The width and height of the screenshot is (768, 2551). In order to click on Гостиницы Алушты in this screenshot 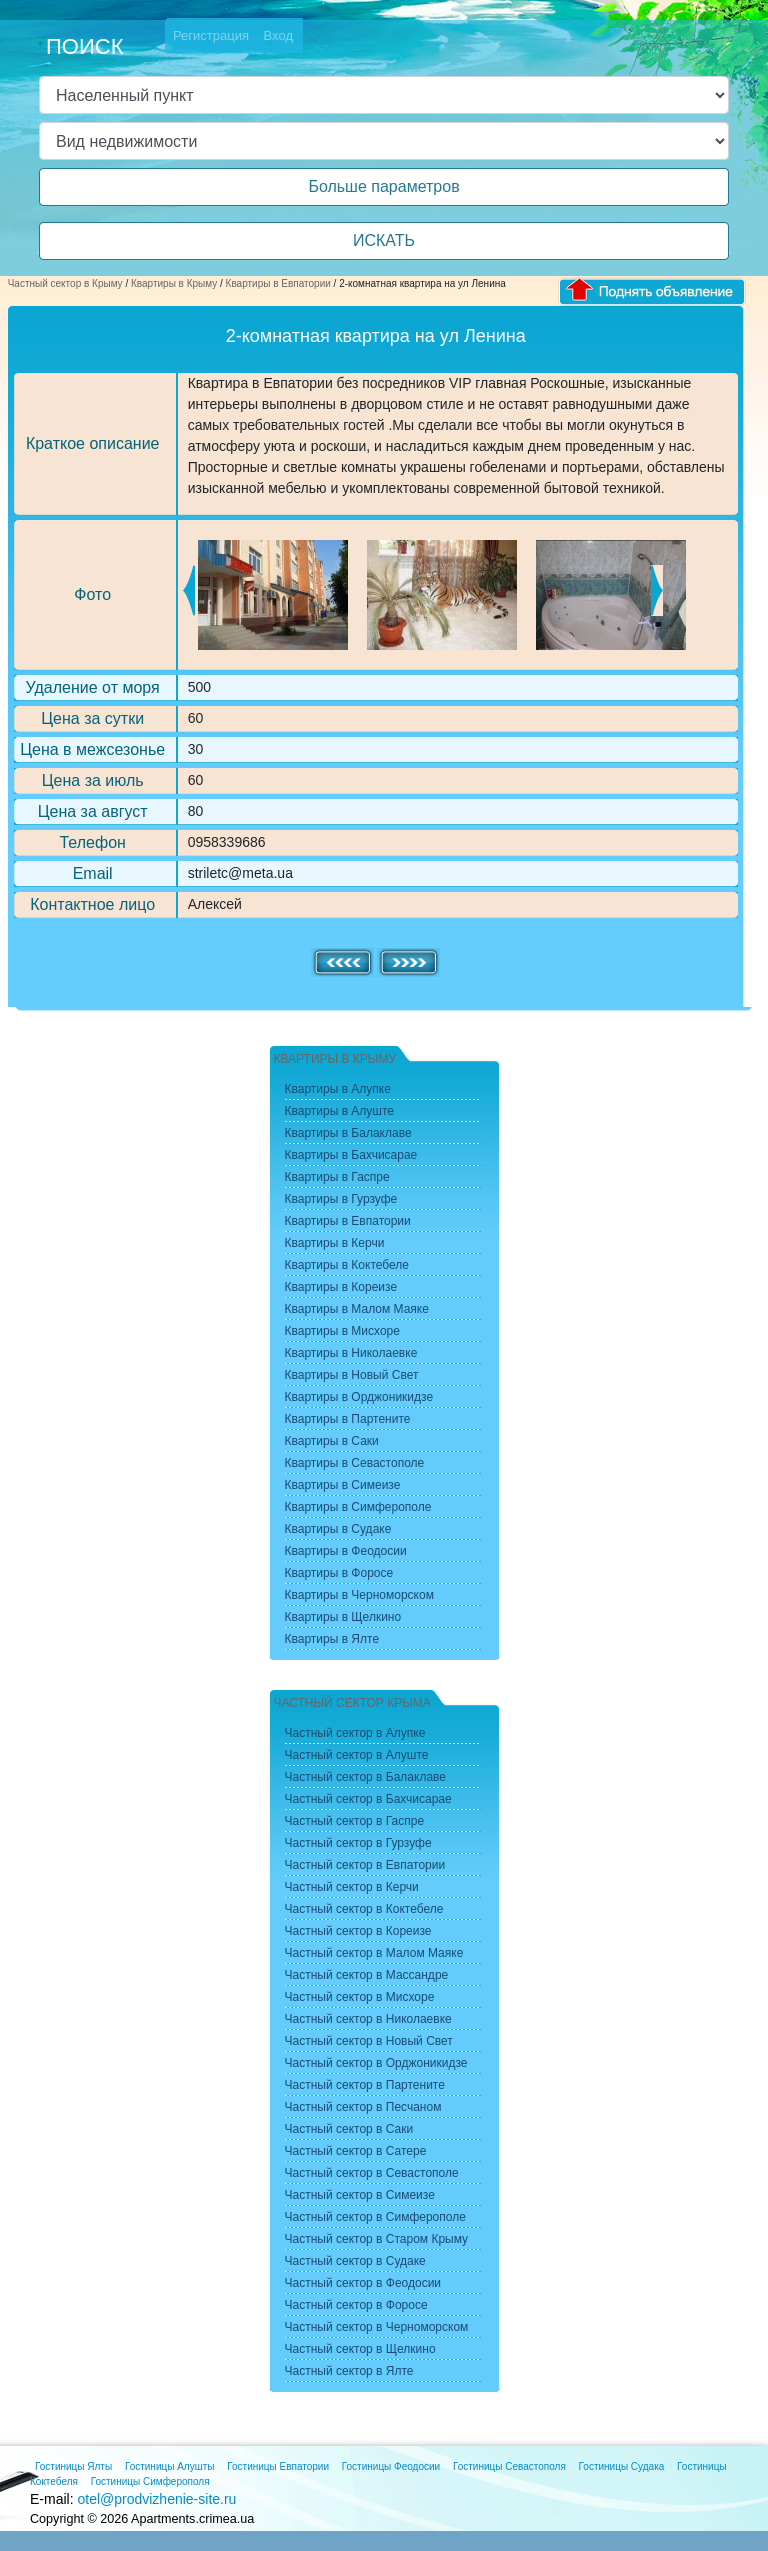, I will do `click(170, 2466)`.